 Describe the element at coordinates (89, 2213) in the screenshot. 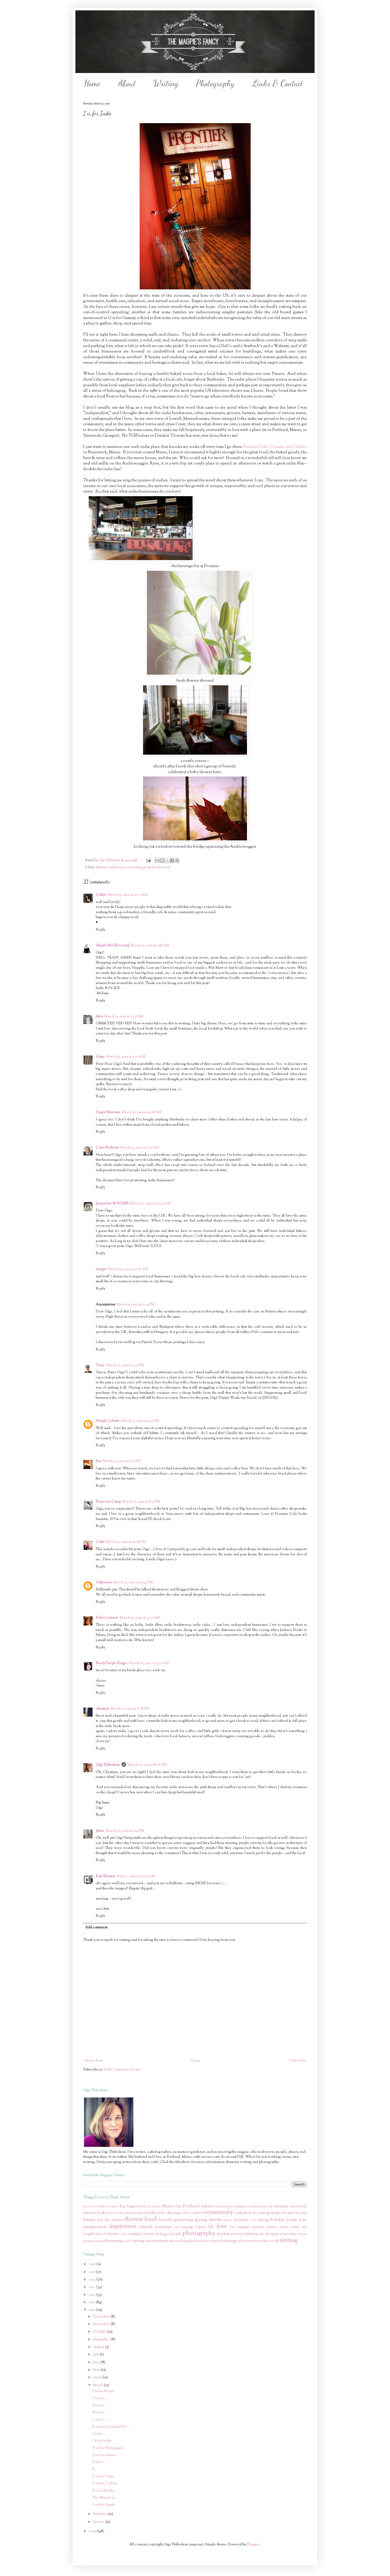

I see `birthdays` at that location.